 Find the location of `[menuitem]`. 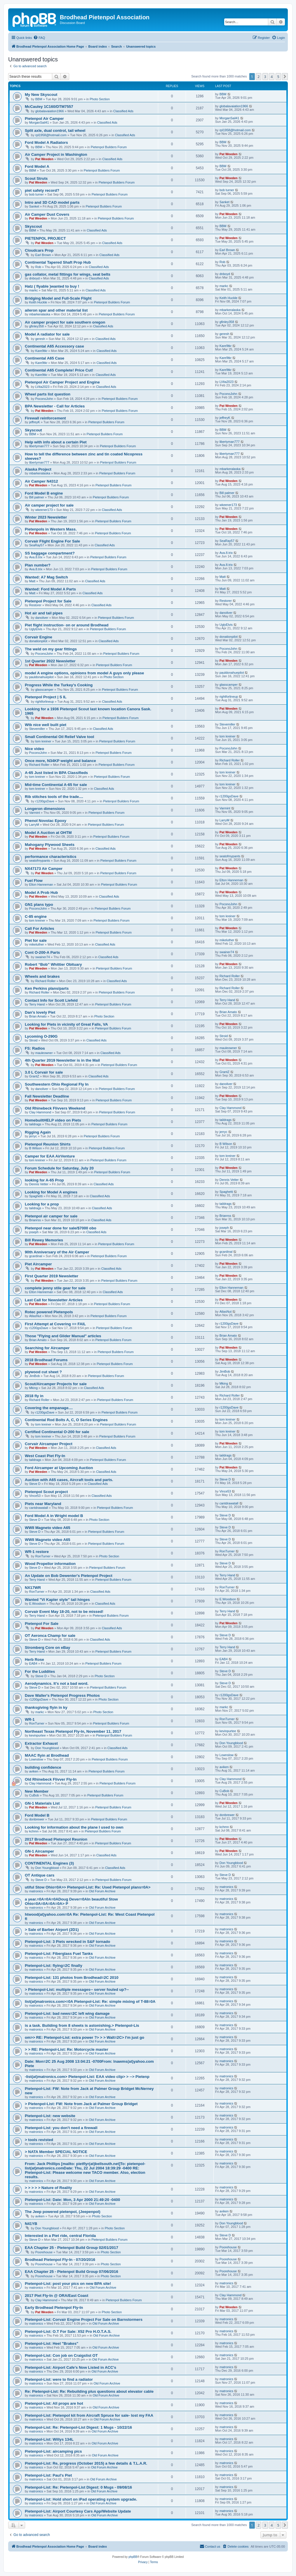

[menuitem] is located at coordinates (39, 37).